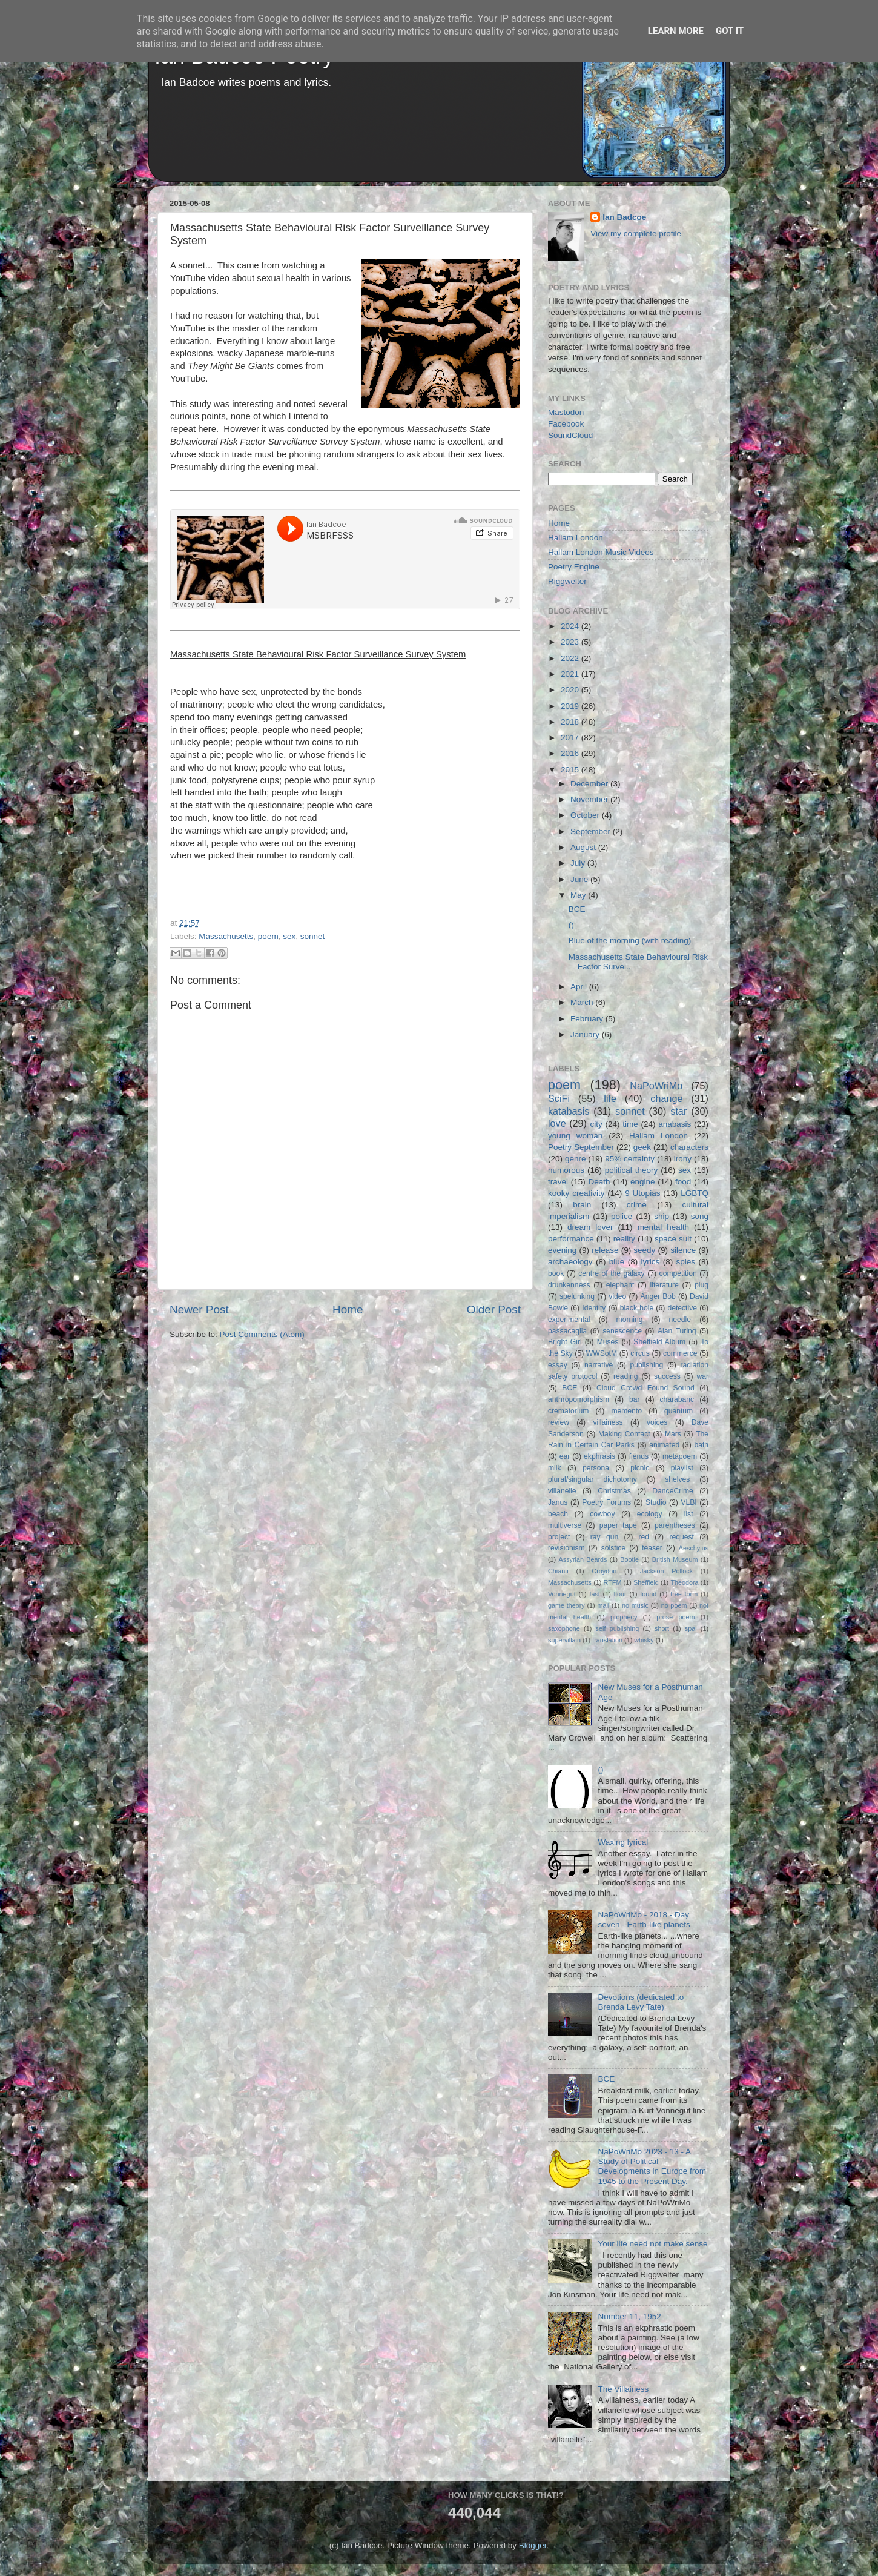 Image resolution: width=878 pixels, height=2576 pixels. What do you see at coordinates (652, 2243) in the screenshot?
I see `Your life need not make sense` at bounding box center [652, 2243].